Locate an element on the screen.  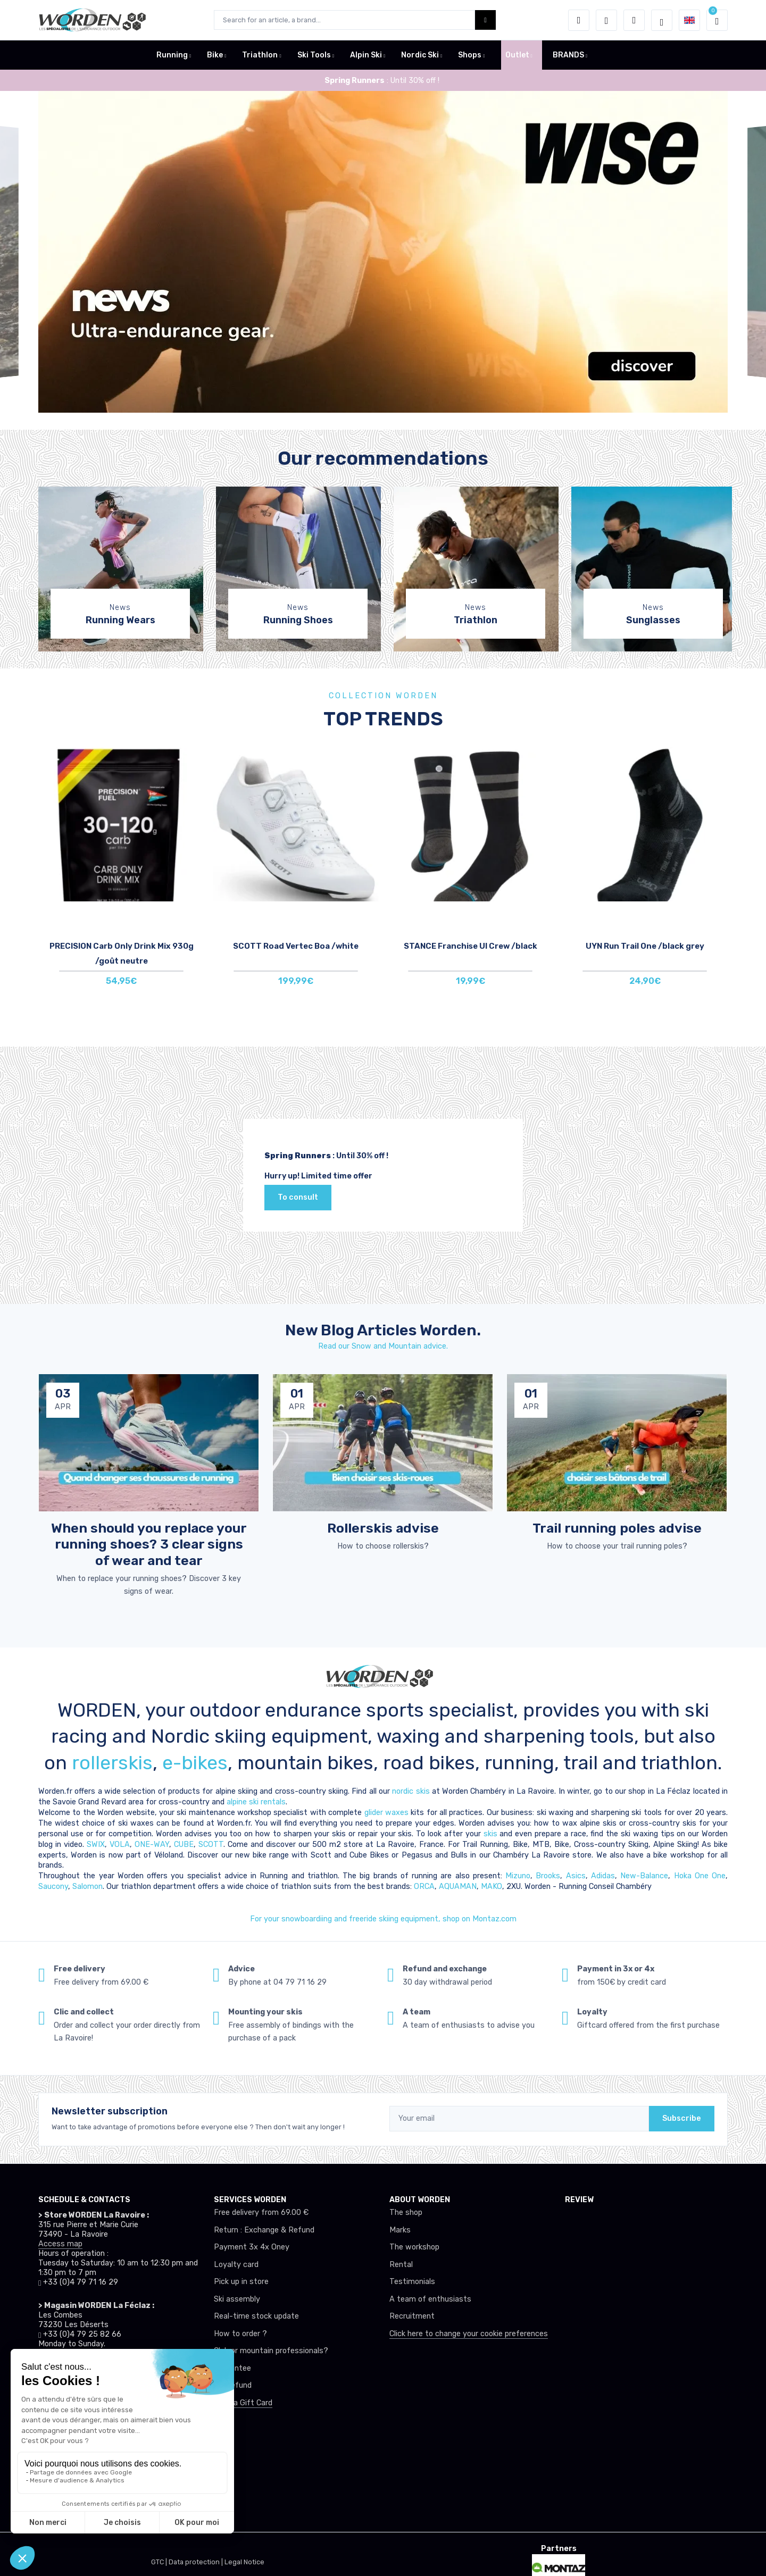
For your snowboardiing and freeride skiing equipment, shop on Montaz.com is located at coordinates (383, 1918).